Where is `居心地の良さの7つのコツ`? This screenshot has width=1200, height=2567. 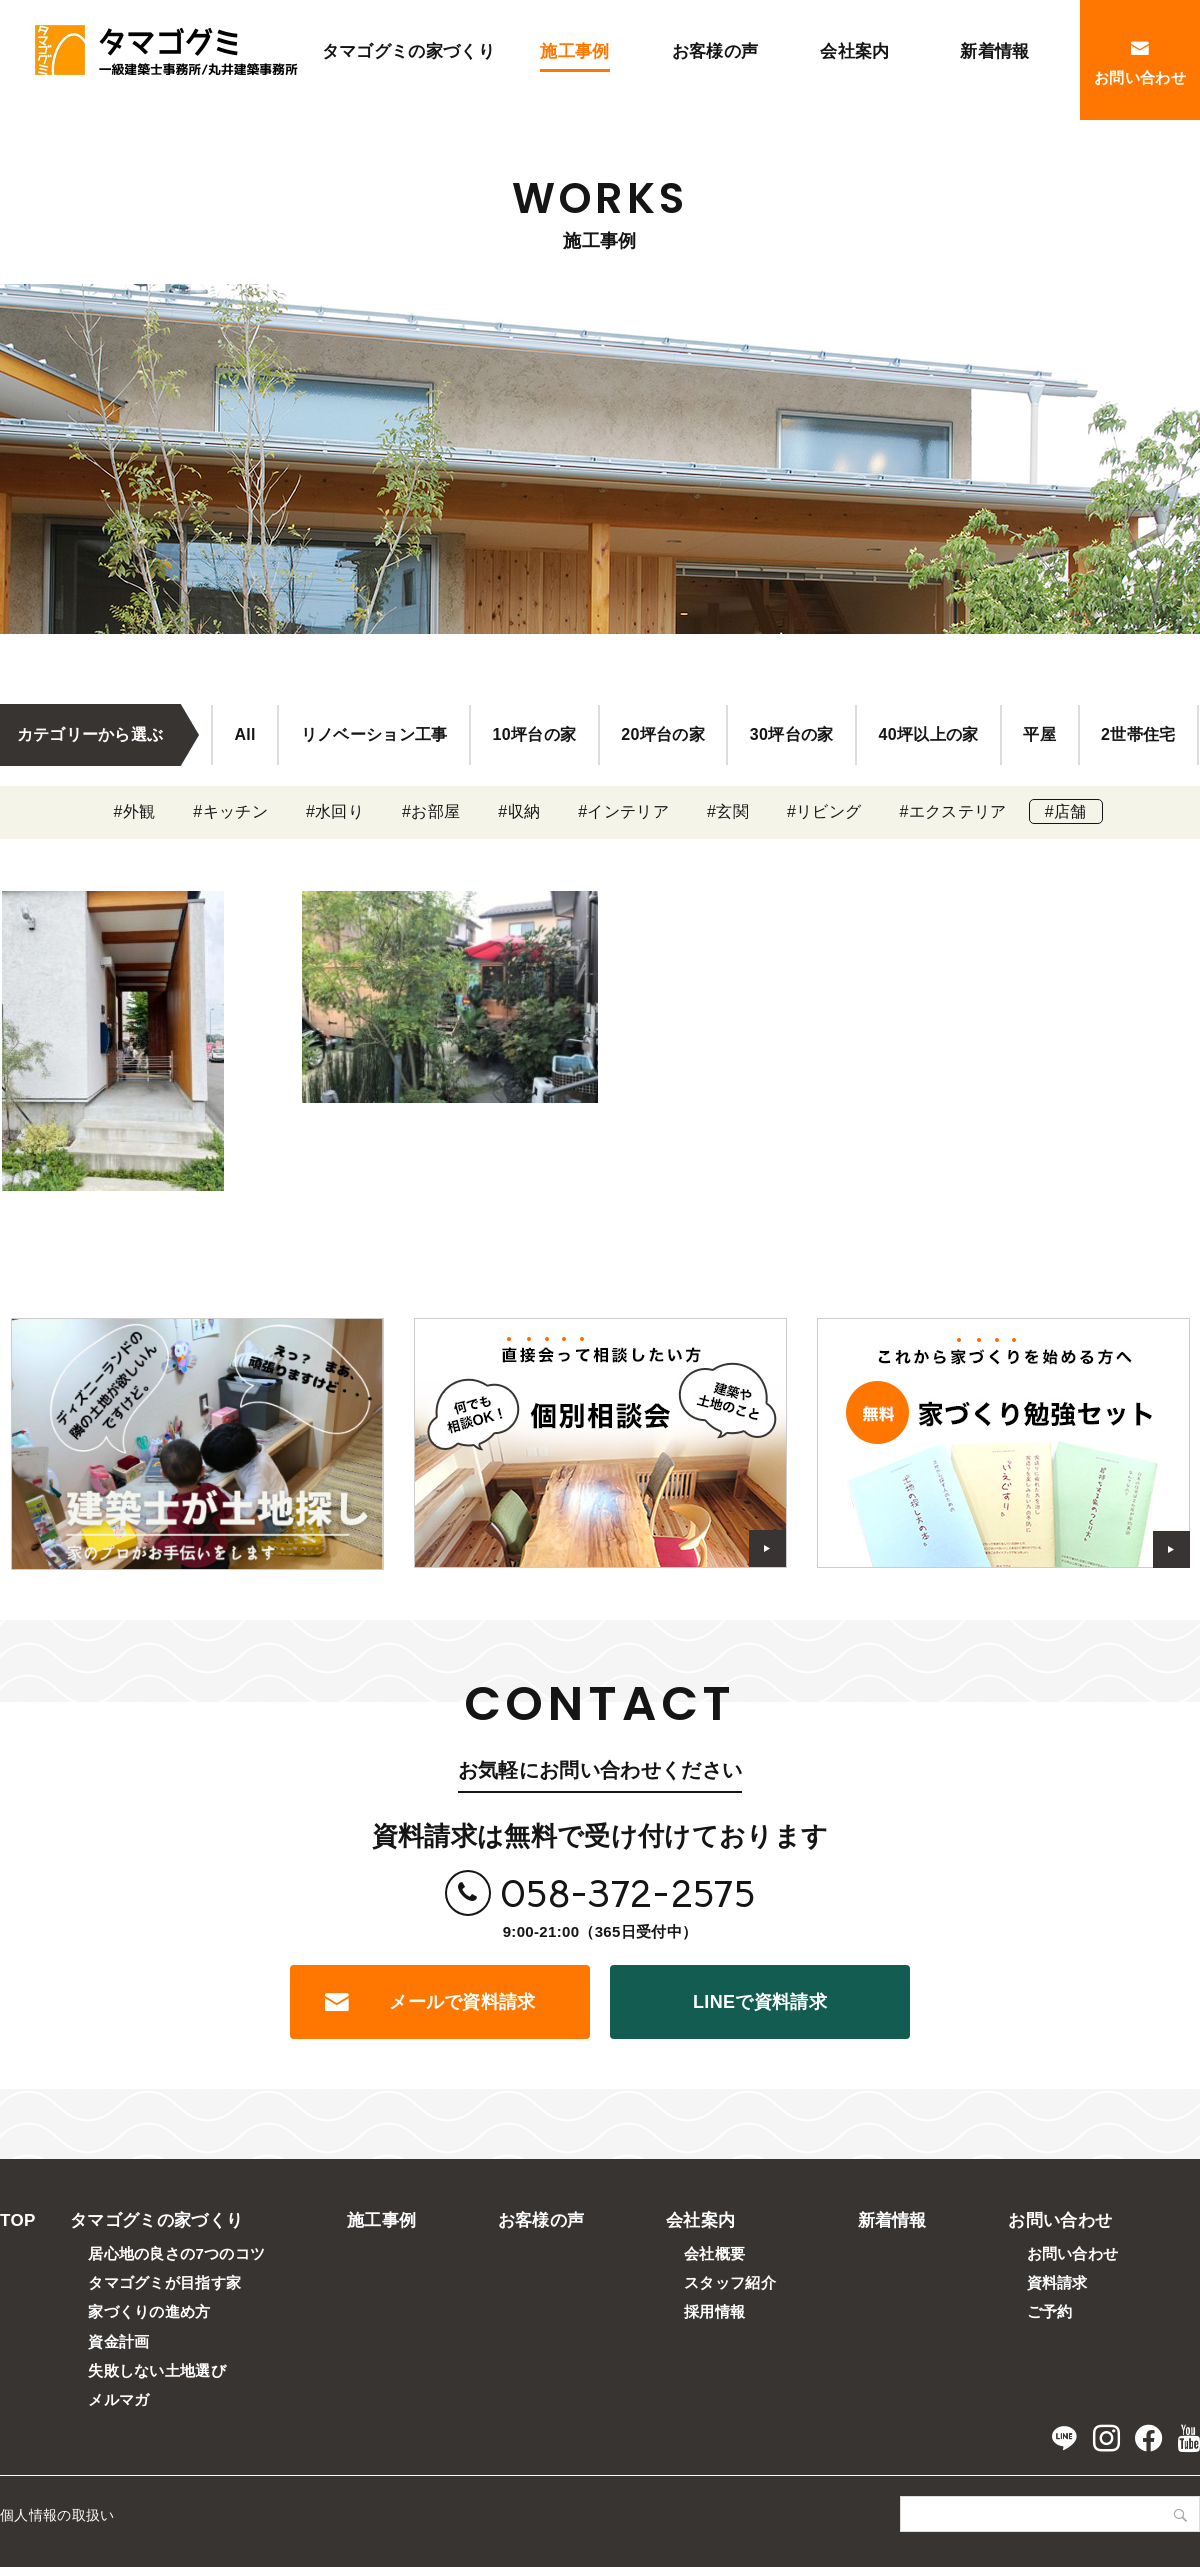
居心地の良さの7つのコツ is located at coordinates (176, 2253).